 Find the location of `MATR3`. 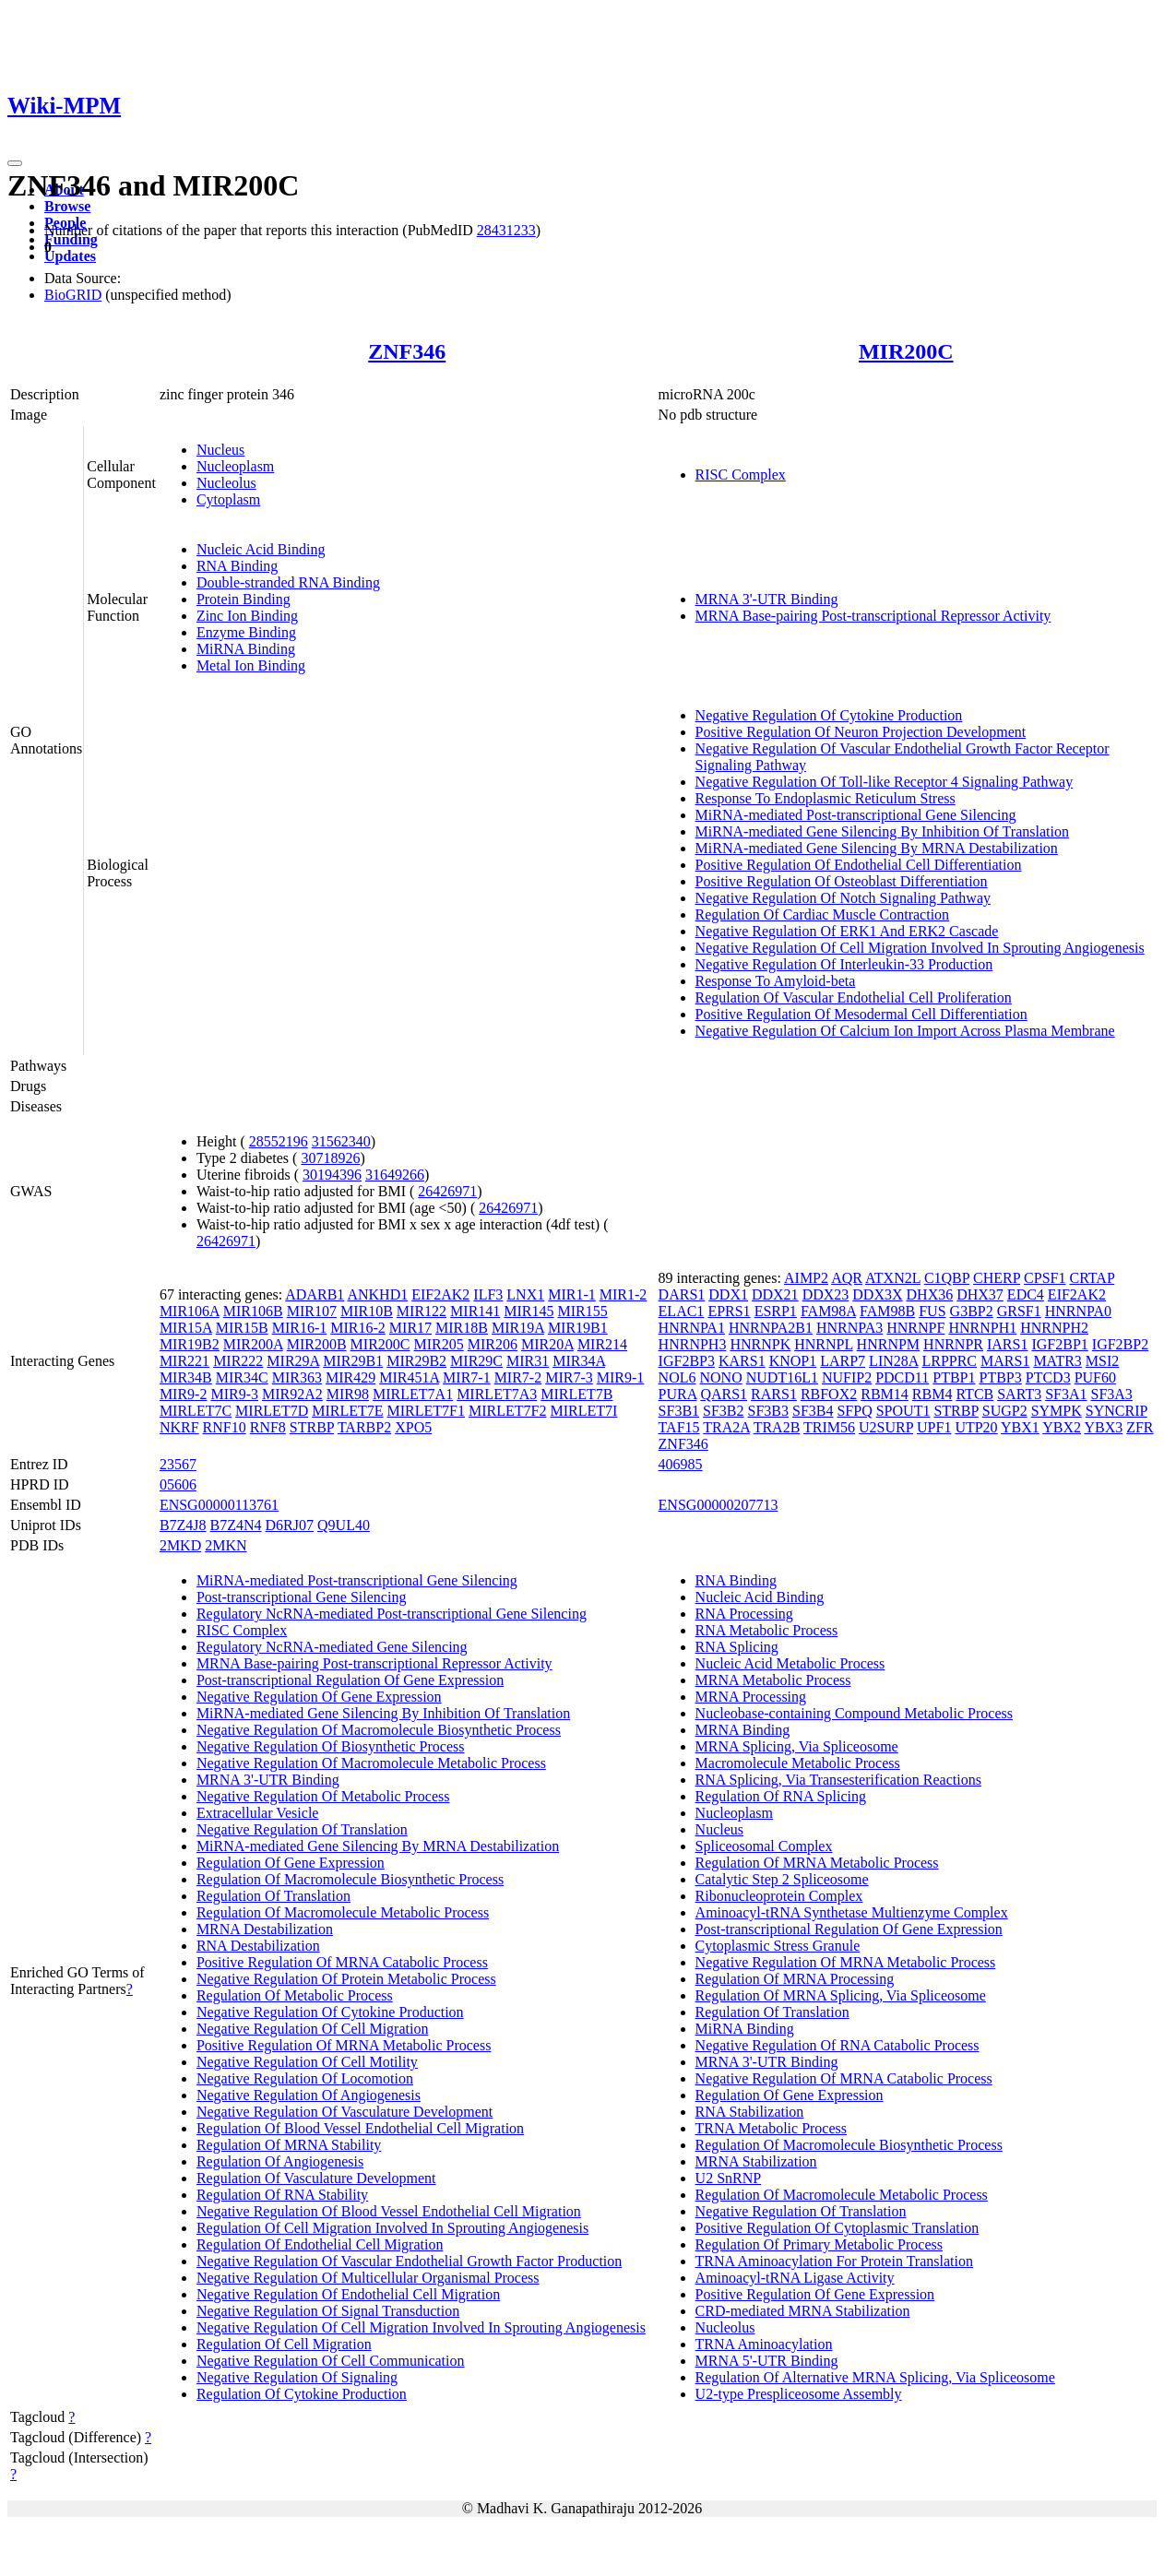

MATR3 is located at coordinates (1057, 1361).